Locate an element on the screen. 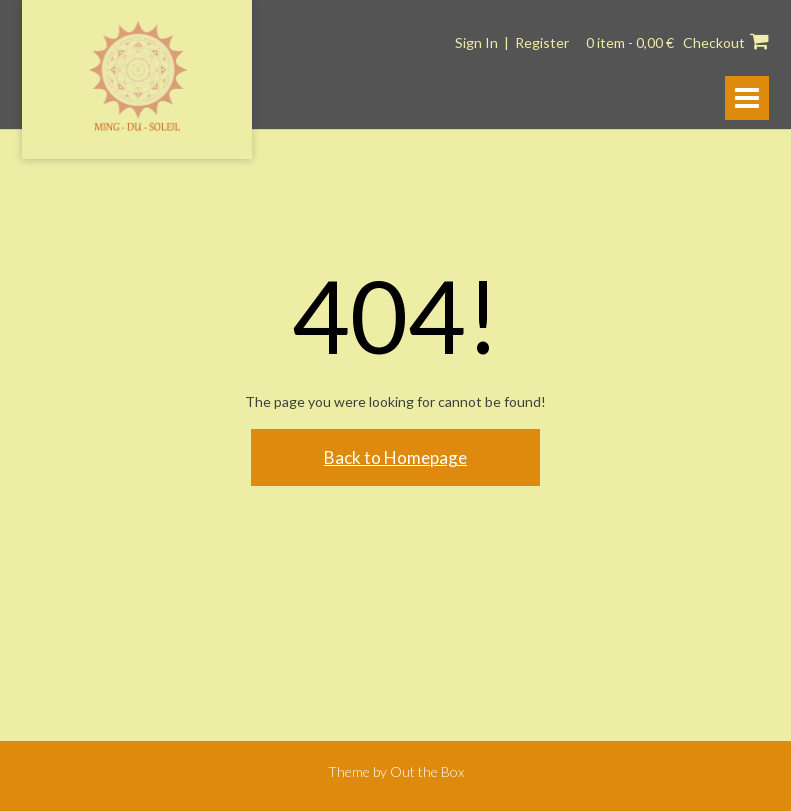 This screenshot has height=811, width=791. Sign In | Register is located at coordinates (512, 42).